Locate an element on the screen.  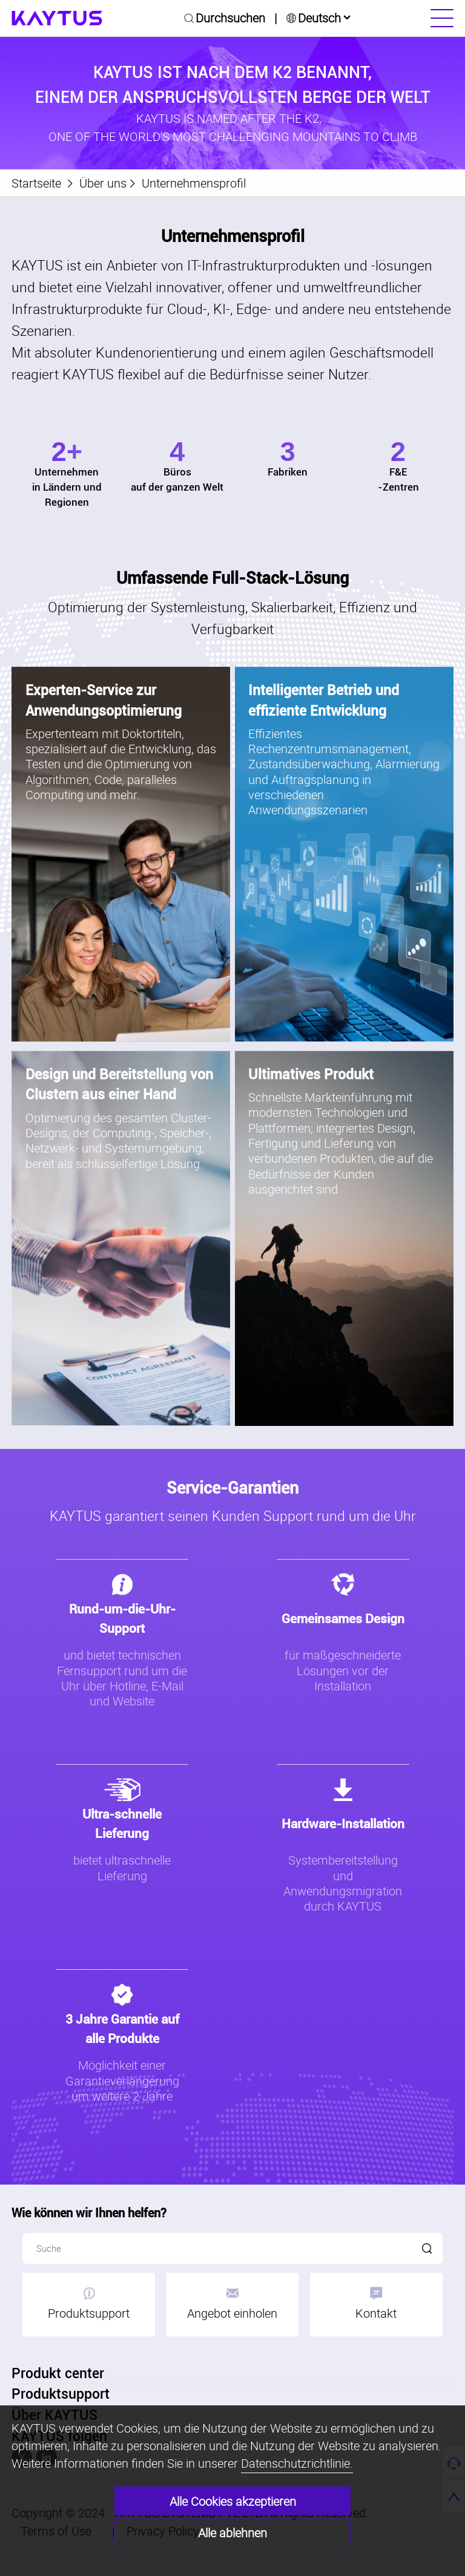
Über uns is located at coordinates (103, 183).